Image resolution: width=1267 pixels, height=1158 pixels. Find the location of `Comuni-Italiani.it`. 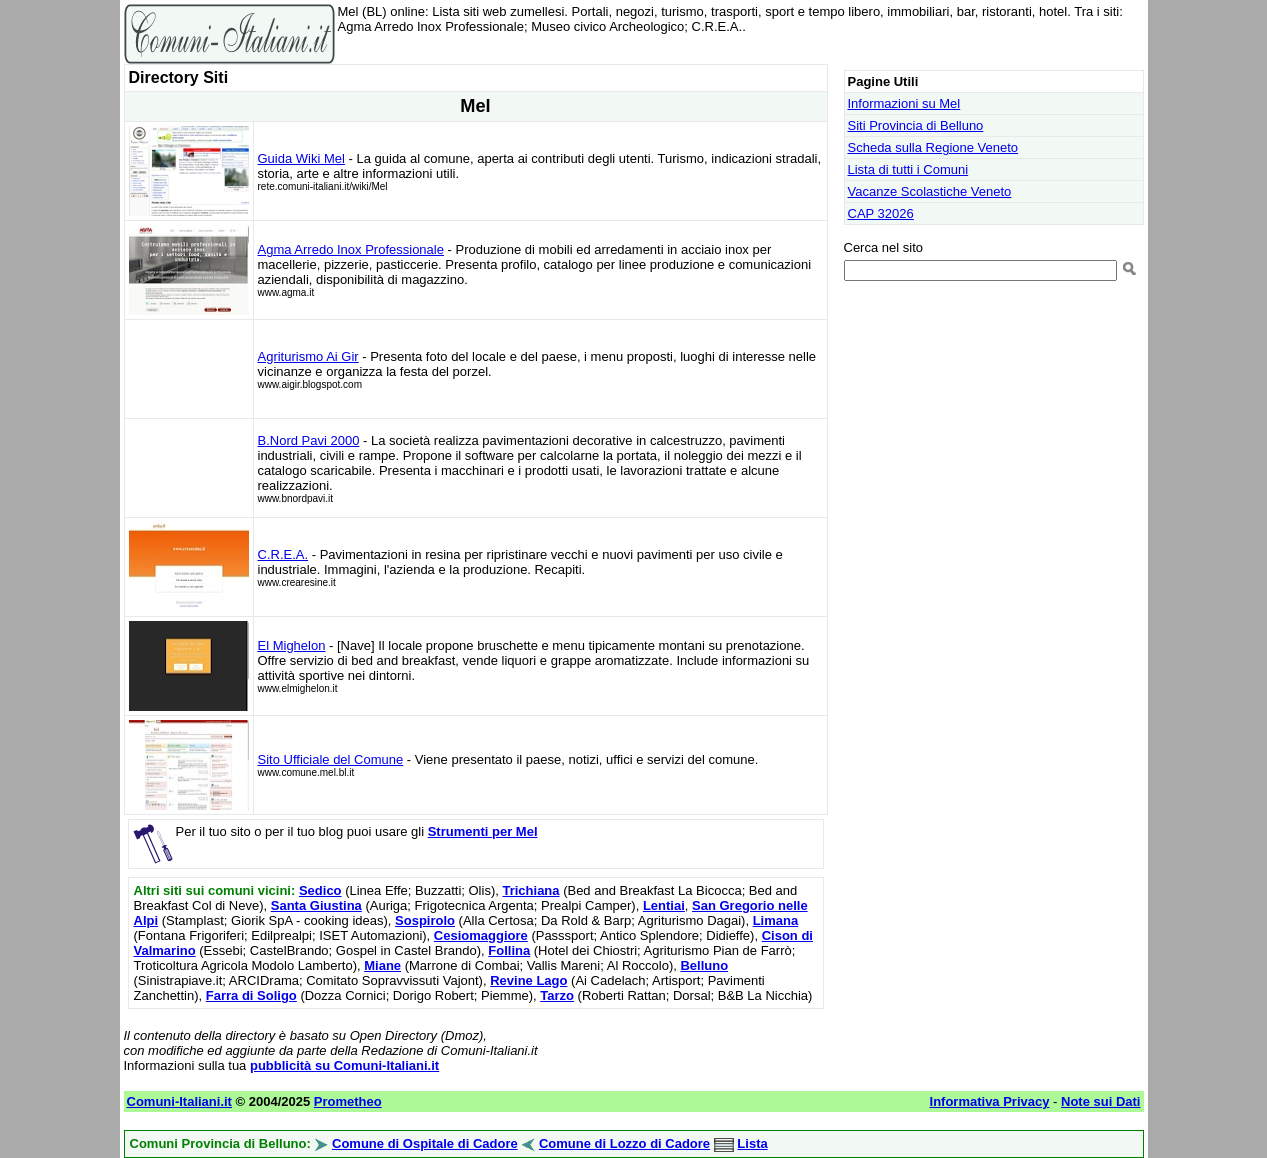

Comuni-Italiani.it is located at coordinates (179, 1101).